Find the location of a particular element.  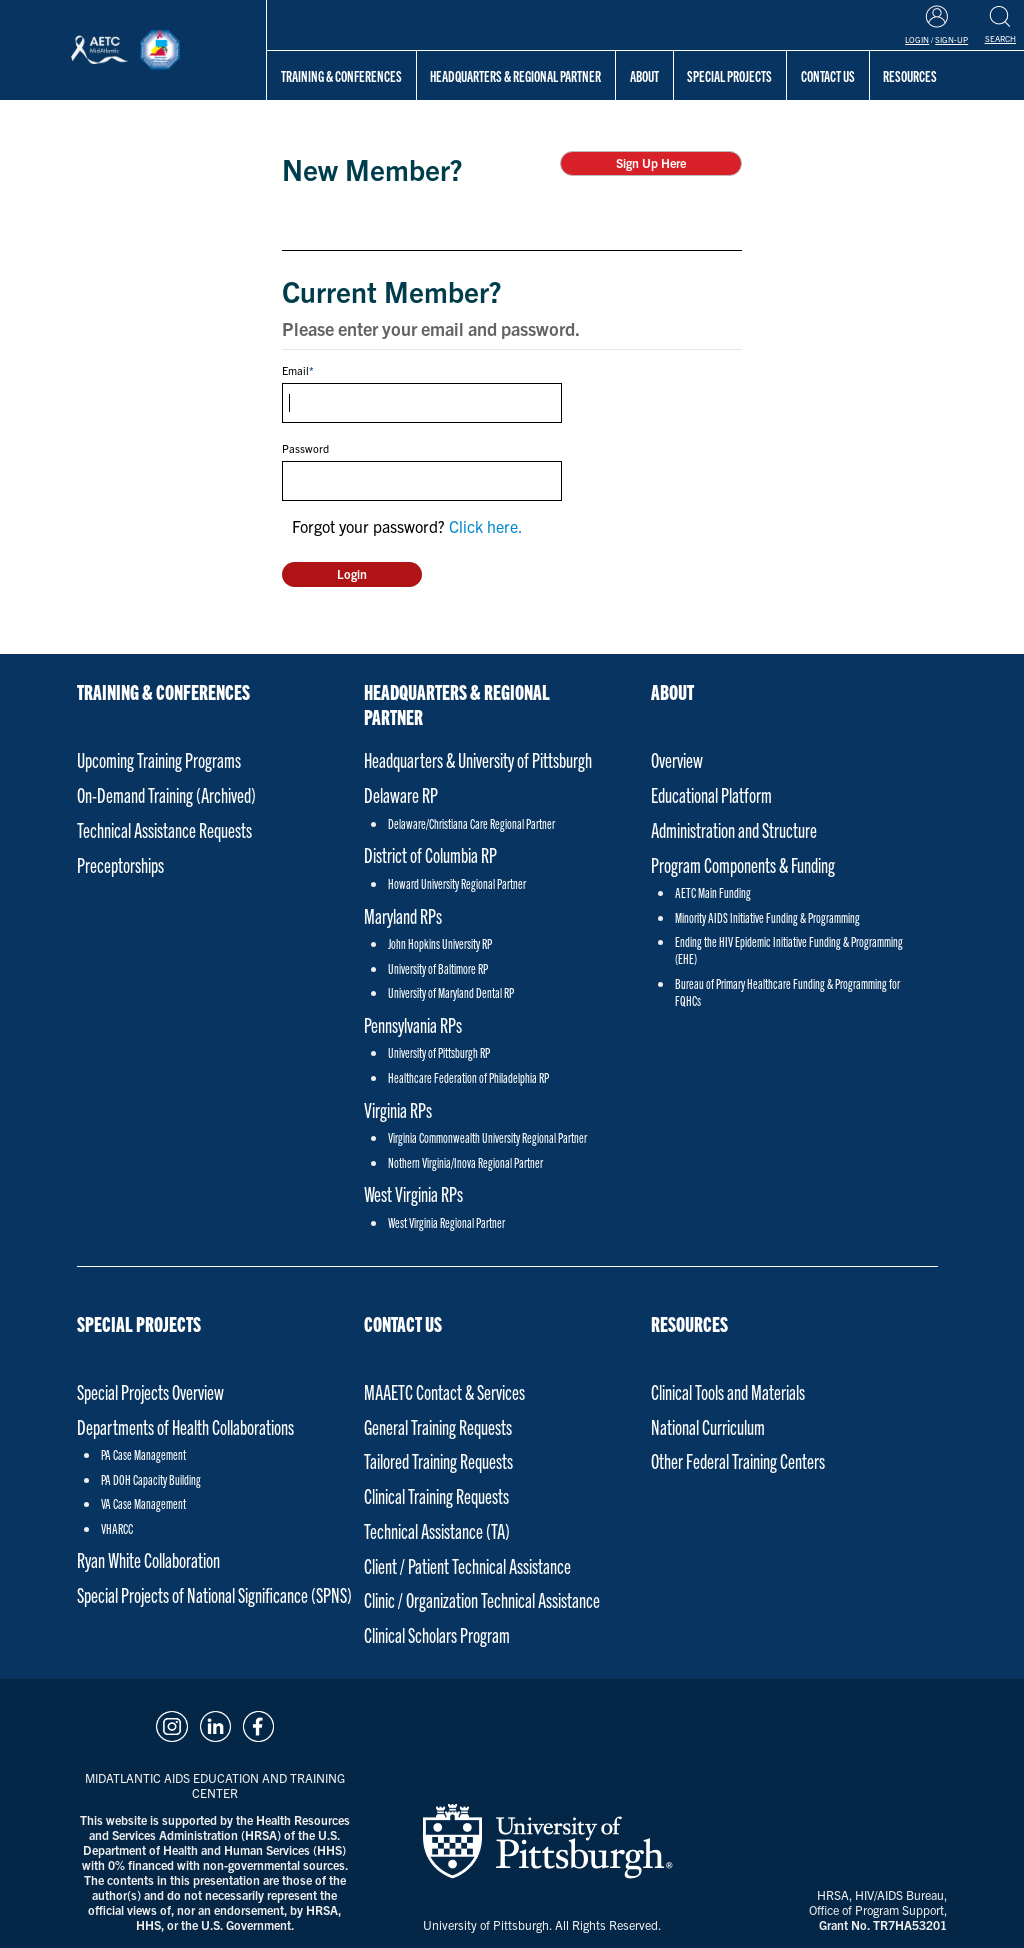

Special Projects Overview is located at coordinates (150, 1391).